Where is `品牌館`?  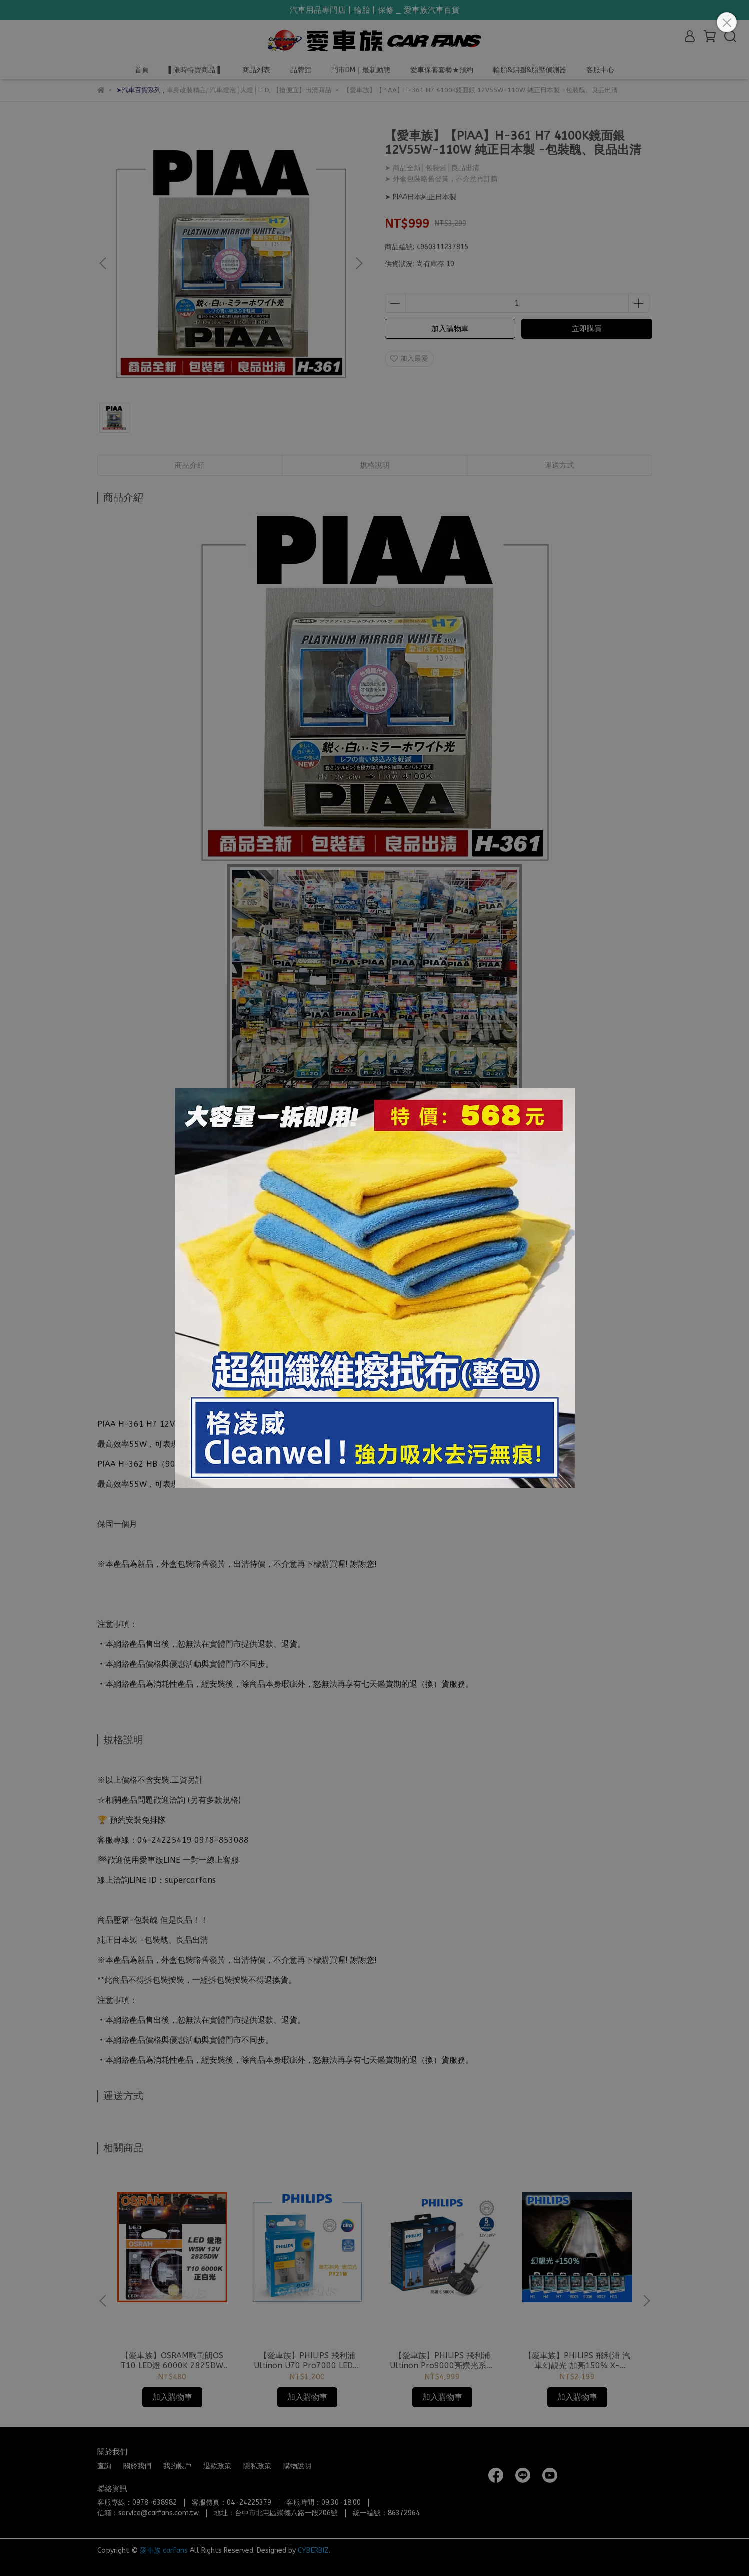 品牌館 is located at coordinates (300, 70).